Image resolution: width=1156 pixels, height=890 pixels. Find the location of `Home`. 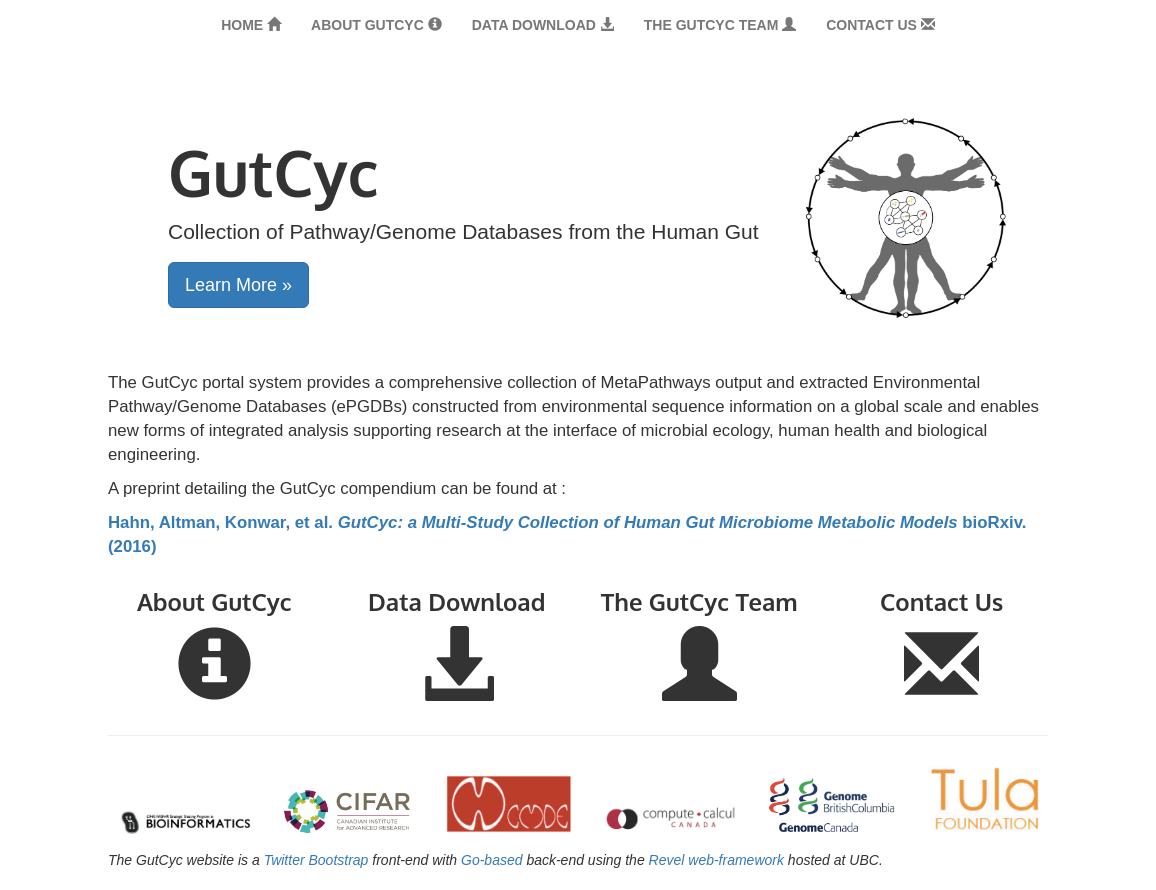

Home is located at coordinates (251, 25).